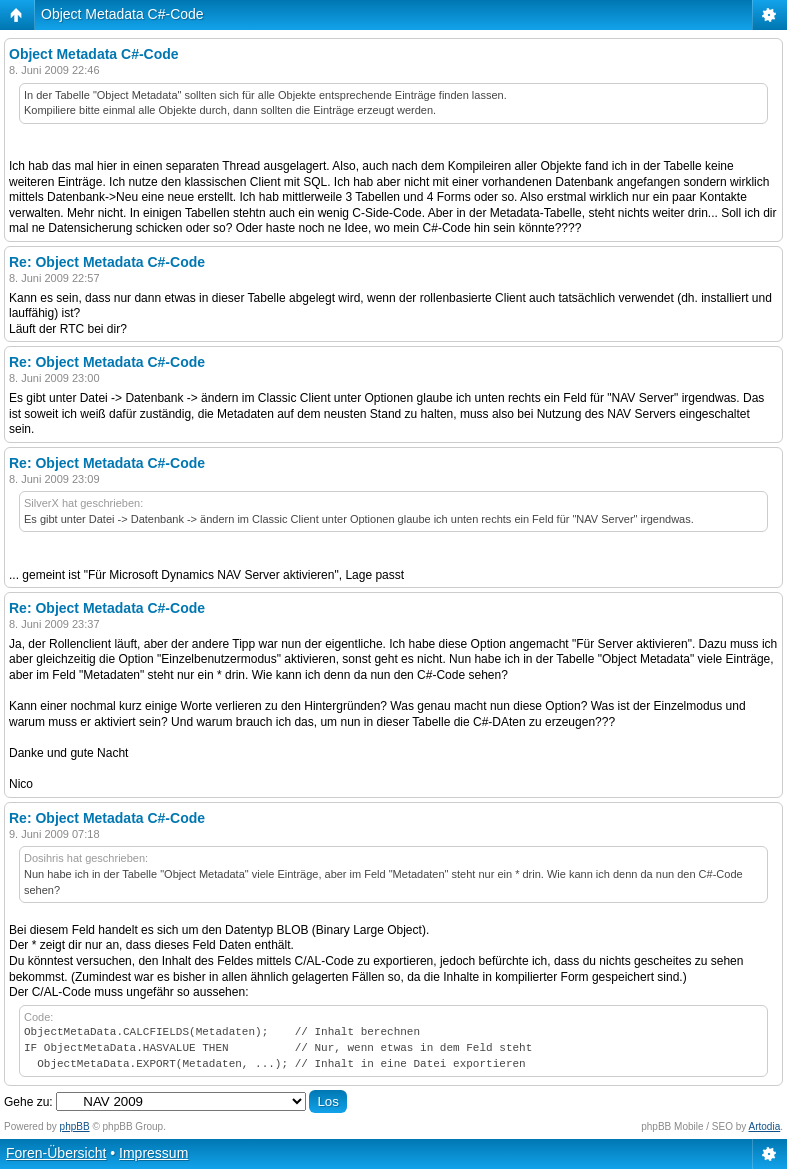 Image resolution: width=787 pixels, height=1169 pixels. Describe the element at coordinates (122, 14) in the screenshot. I see `Object Metadata C#-Code` at that location.